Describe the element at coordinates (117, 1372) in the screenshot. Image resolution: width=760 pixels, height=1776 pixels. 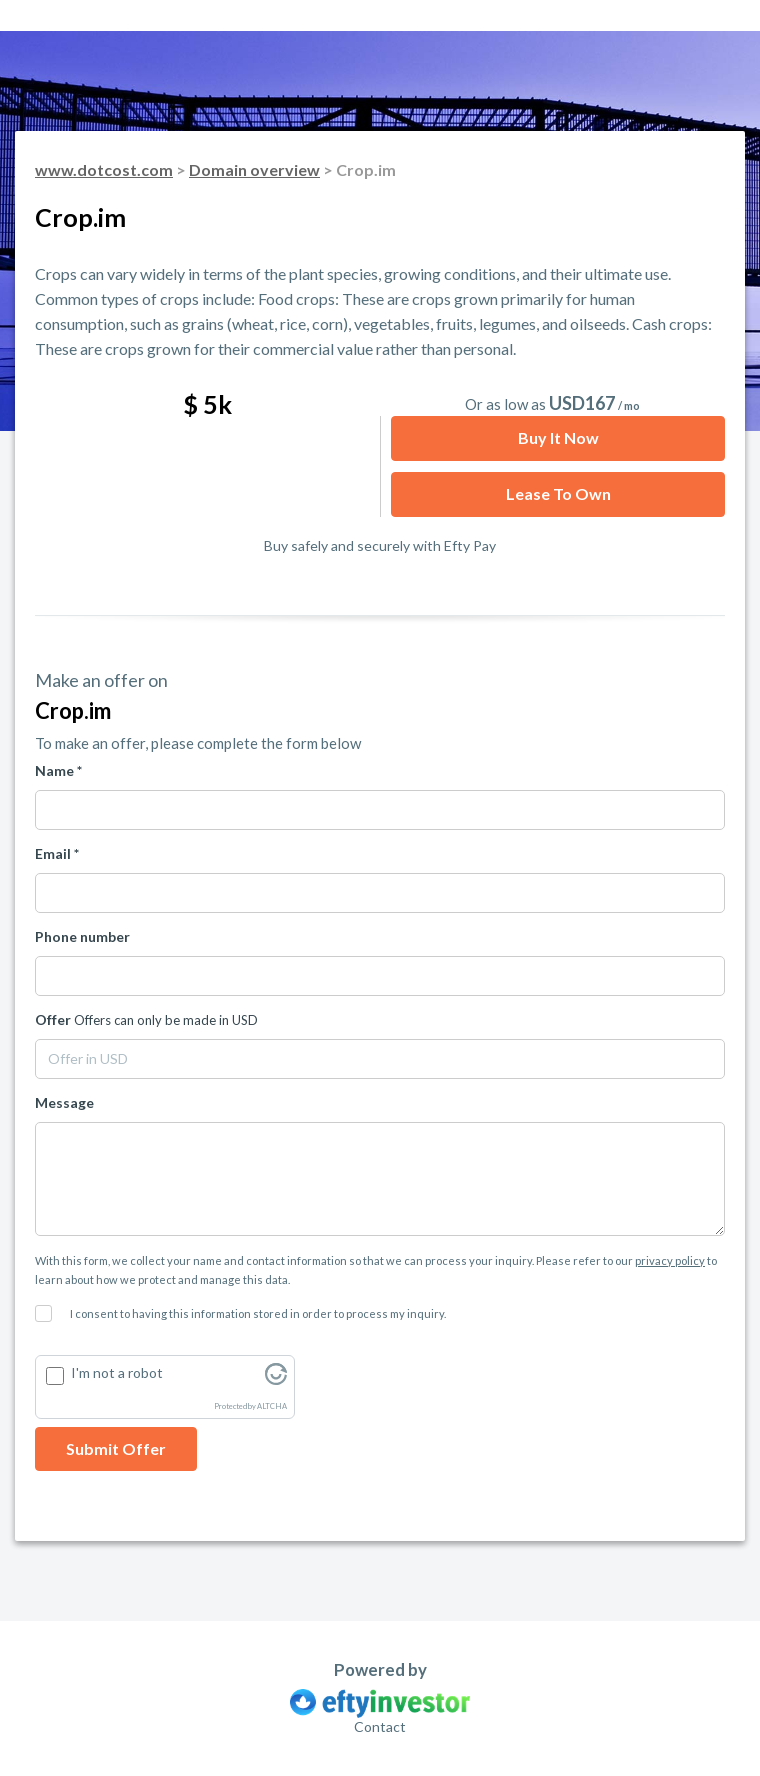
I see `I'm not a robot` at that location.